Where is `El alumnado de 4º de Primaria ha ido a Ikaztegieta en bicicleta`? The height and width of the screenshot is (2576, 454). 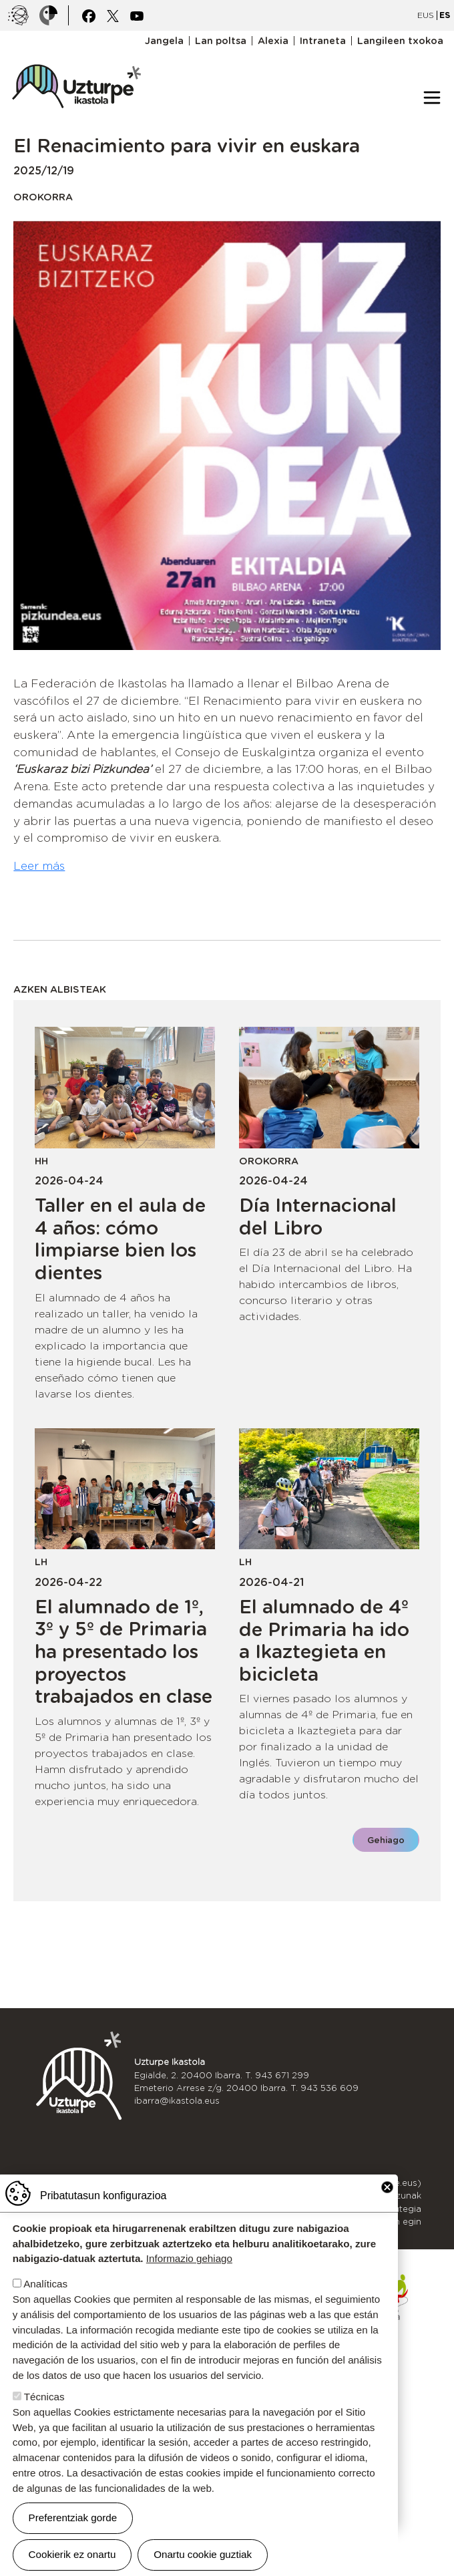
El alumnado de 4º de Primaria ha ido a Ikaztegieta en bicicleta is located at coordinates (324, 1640).